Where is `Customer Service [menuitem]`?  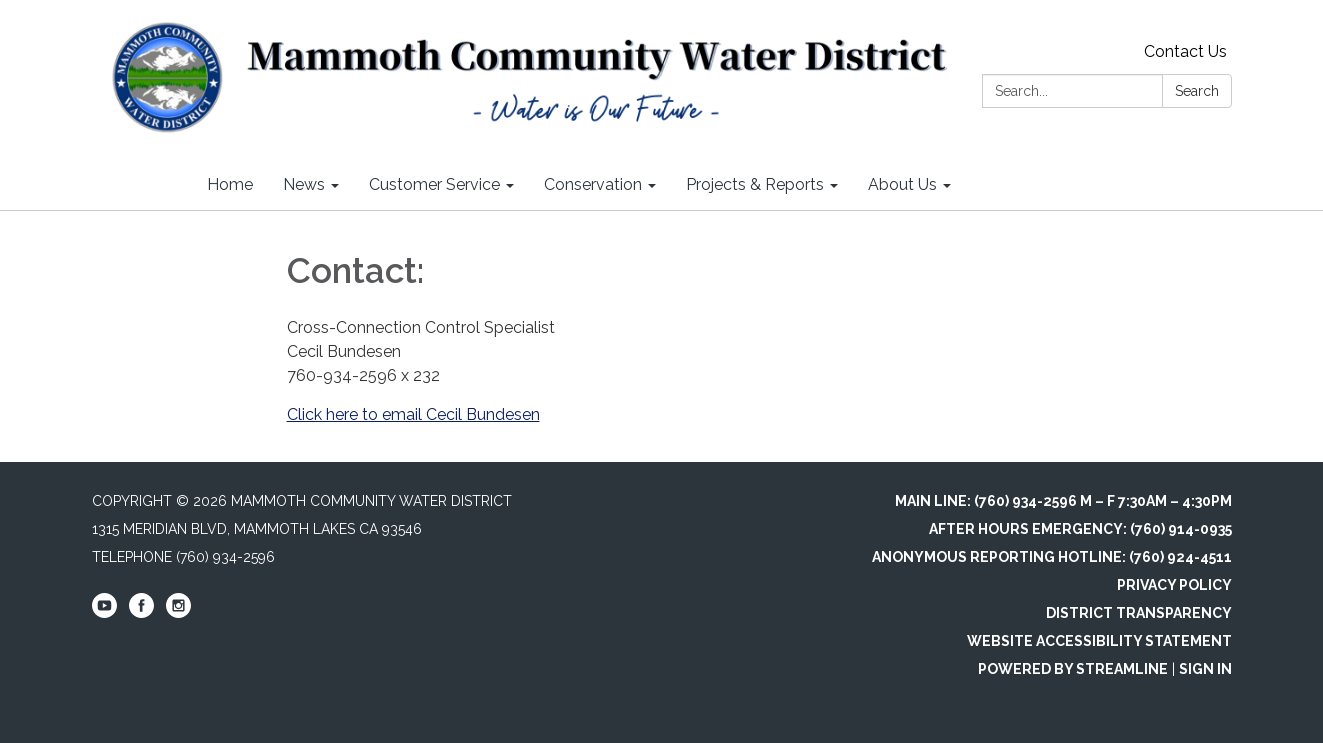
Customer Service [menuitem] is located at coordinates (434, 184).